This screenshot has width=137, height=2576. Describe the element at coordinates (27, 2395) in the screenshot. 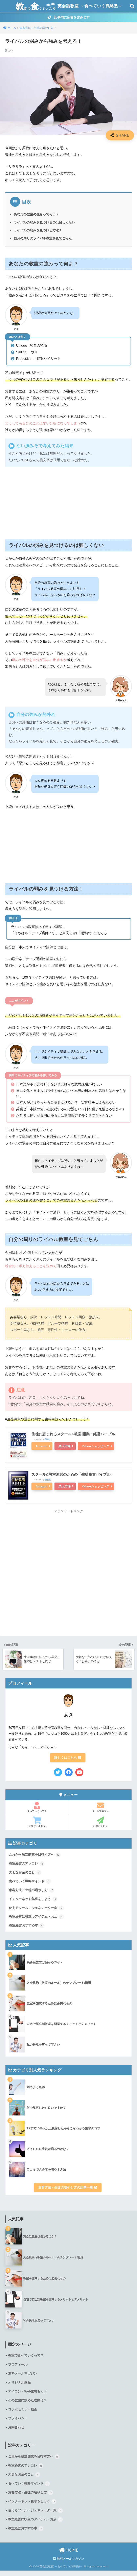

I see `アイコン・Web素材セット` at that location.